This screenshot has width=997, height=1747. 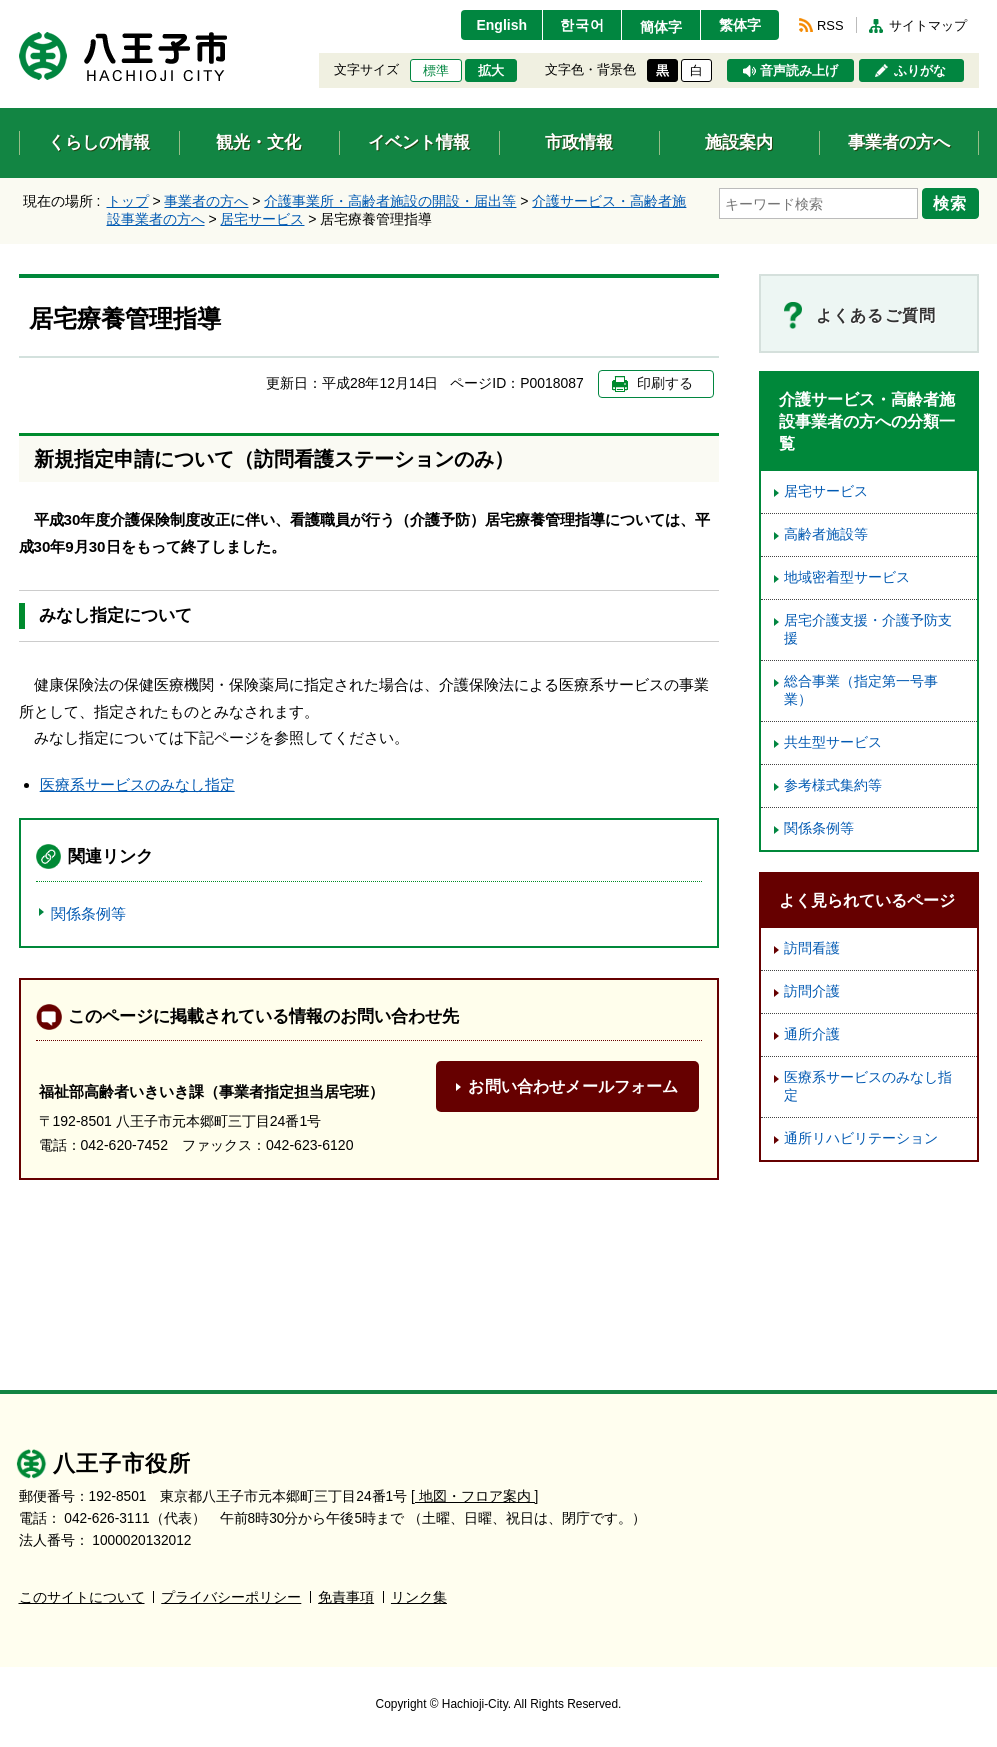 What do you see at coordinates (582, 25) in the screenshot?
I see `한국어` at bounding box center [582, 25].